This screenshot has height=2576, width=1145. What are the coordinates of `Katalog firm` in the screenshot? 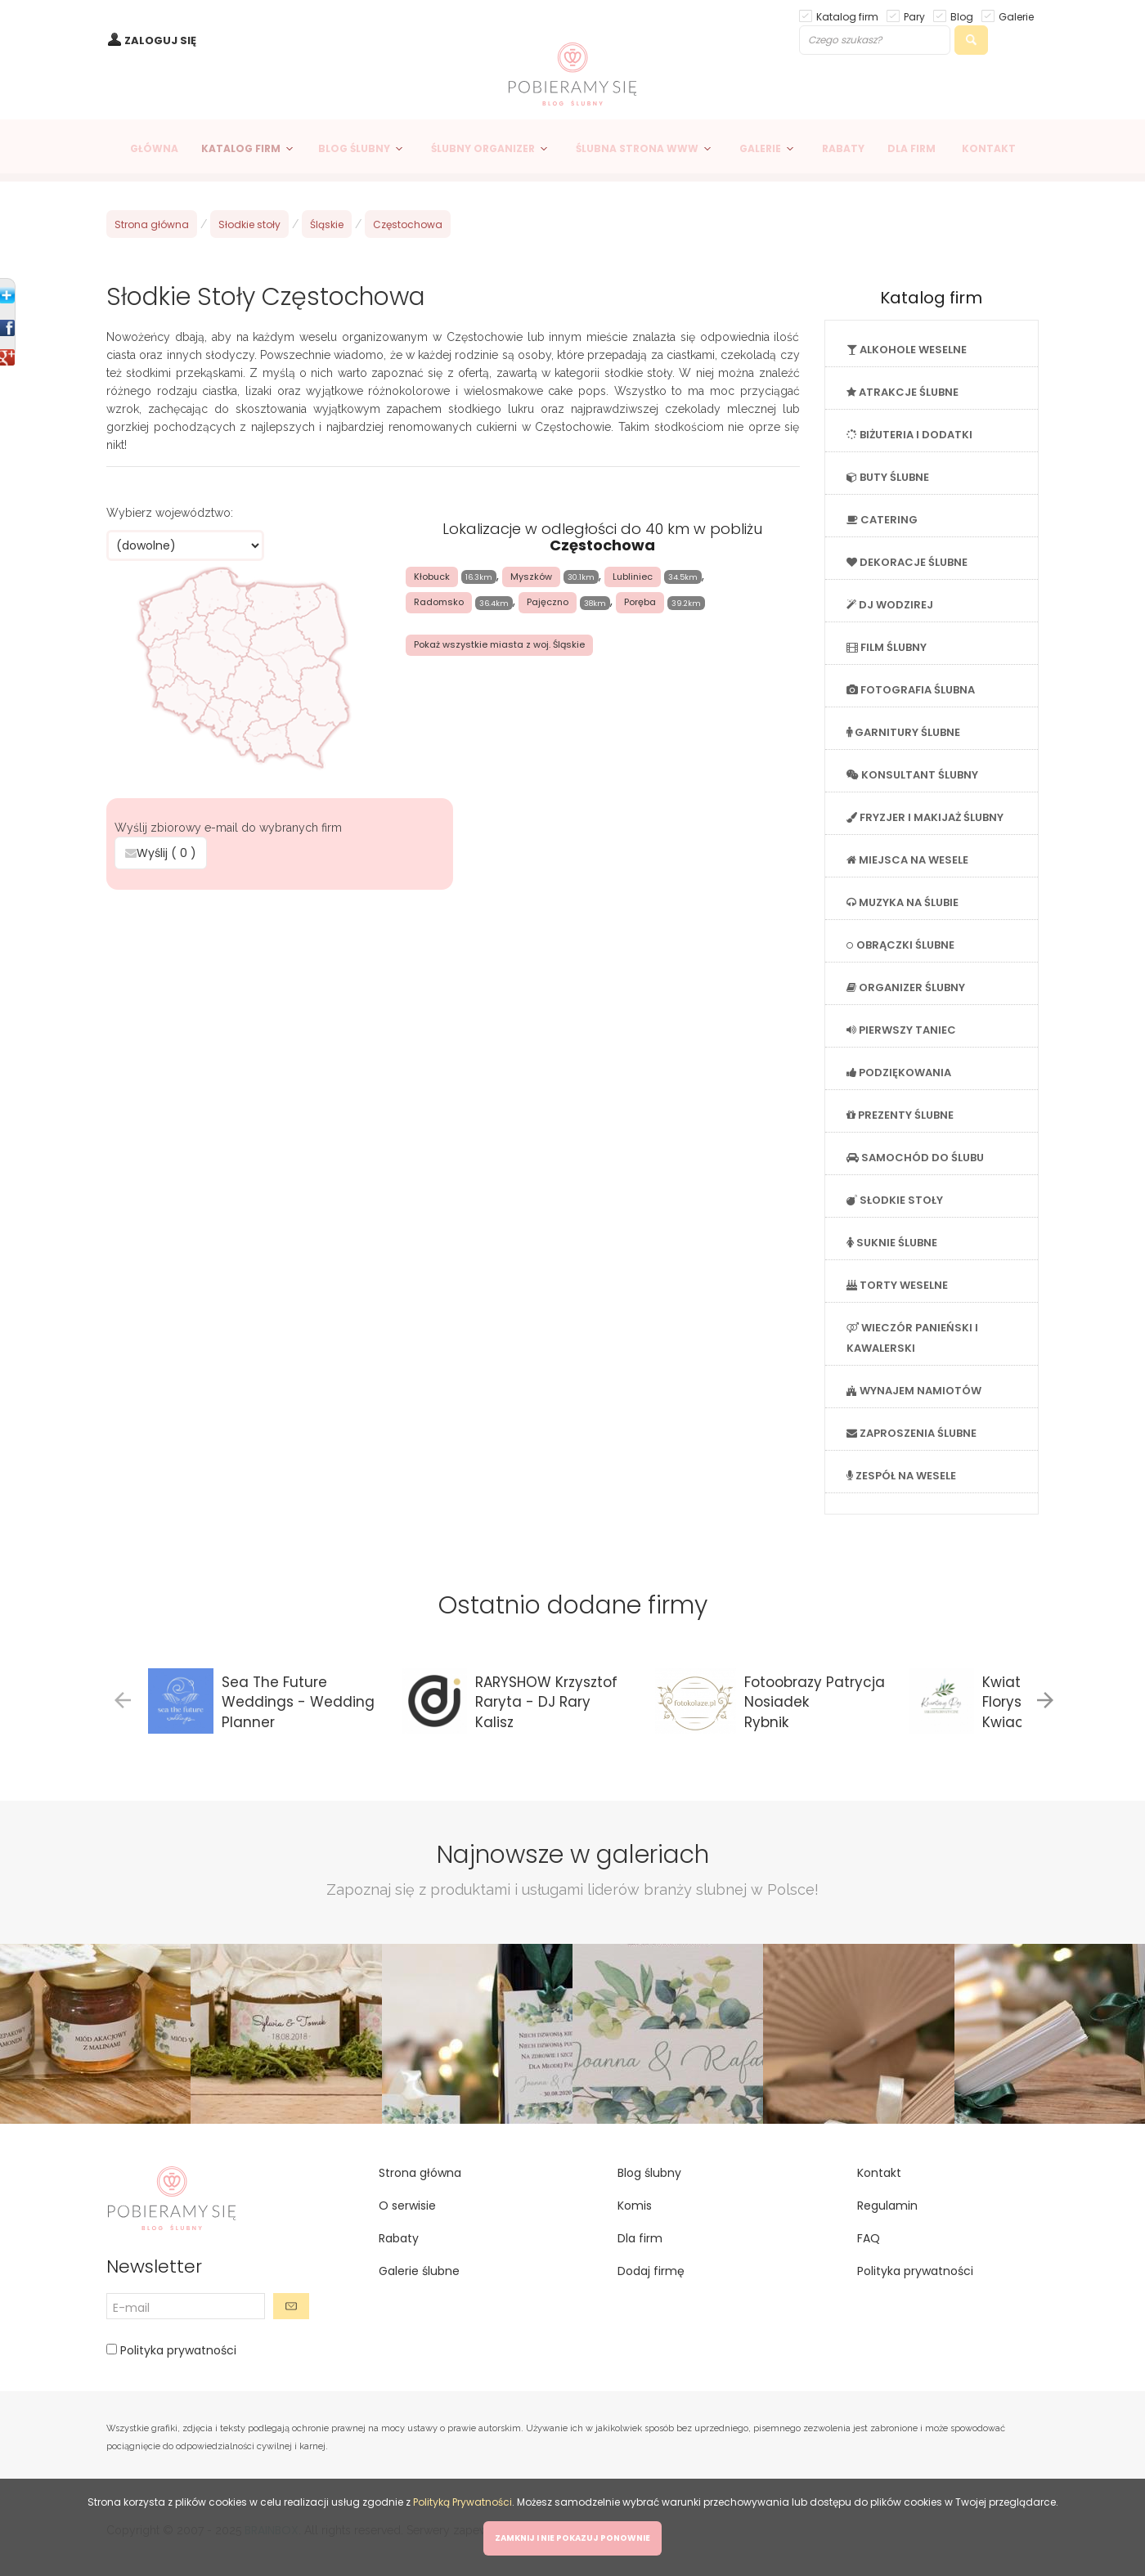 It's located at (847, 16).